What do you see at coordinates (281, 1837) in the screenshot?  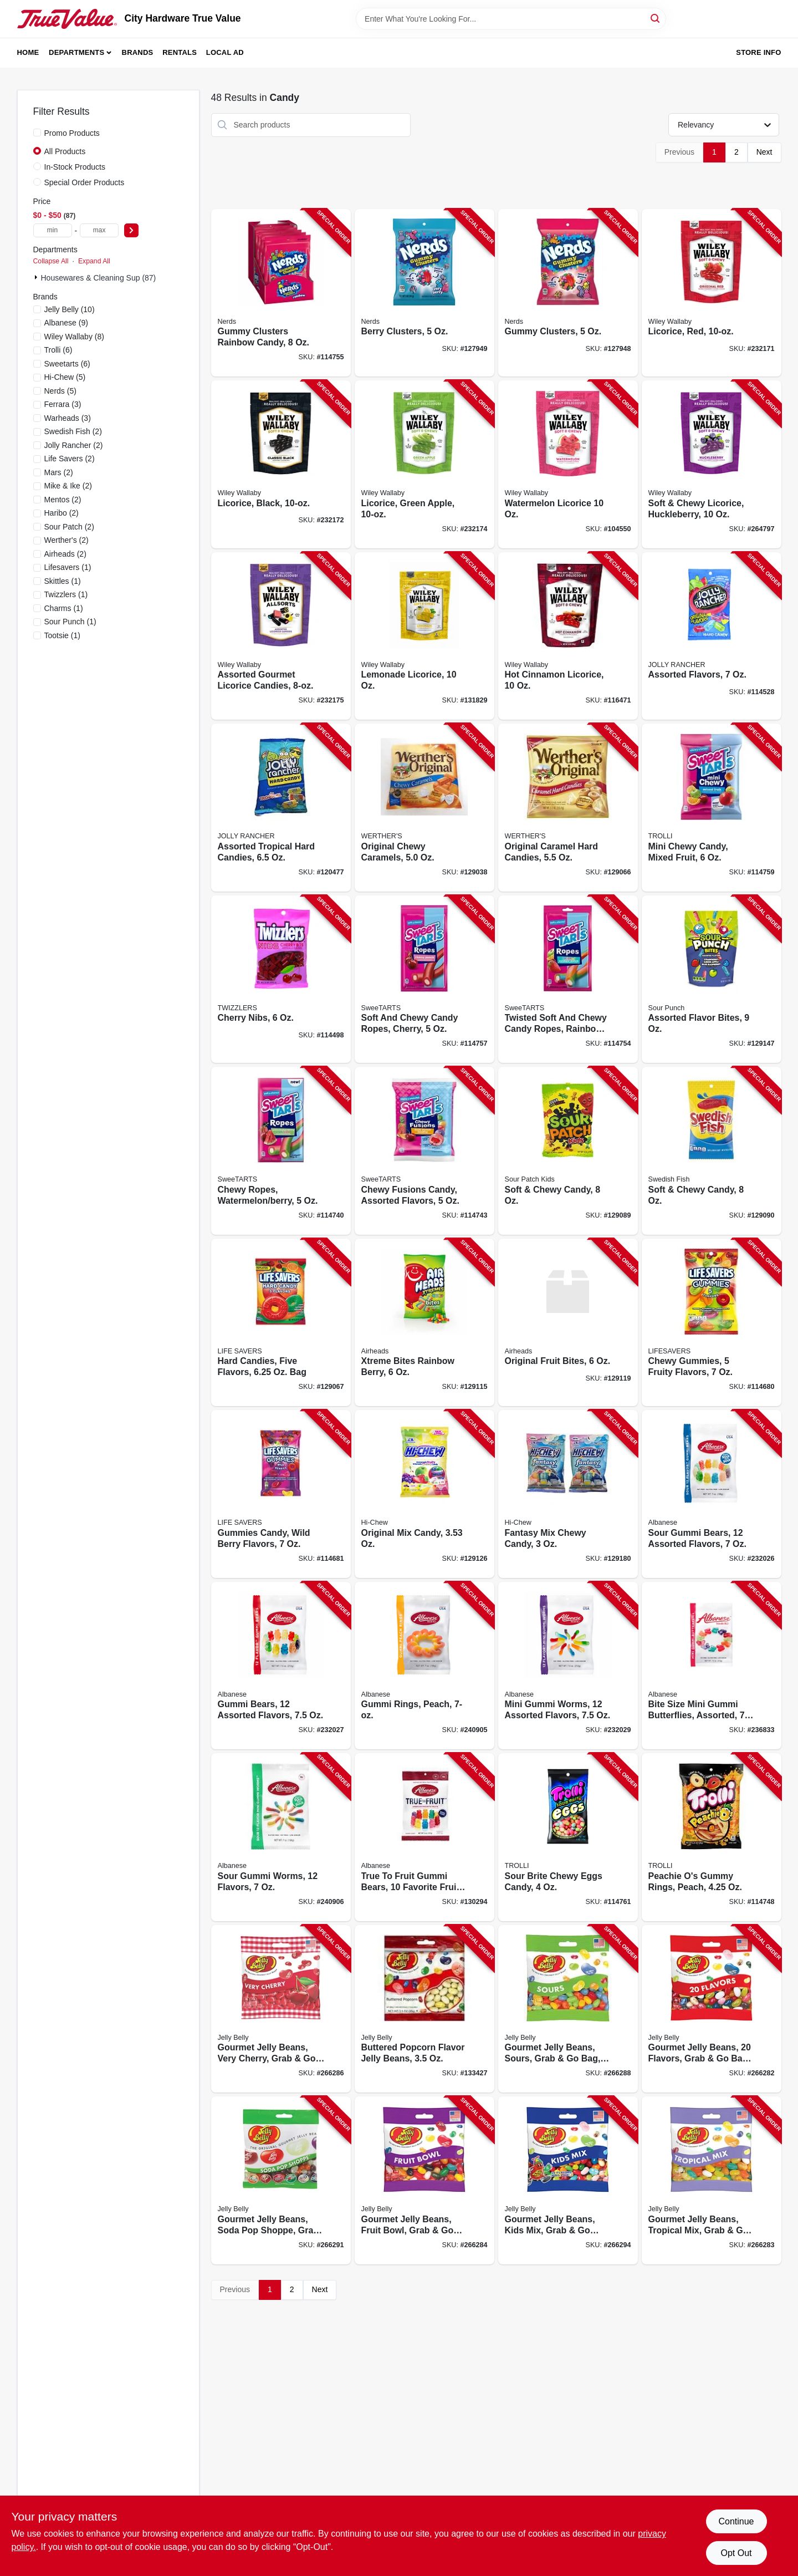 I see `[Go to sour-gummi-worms-flavors-634418523563-240906 product page]` at bounding box center [281, 1837].